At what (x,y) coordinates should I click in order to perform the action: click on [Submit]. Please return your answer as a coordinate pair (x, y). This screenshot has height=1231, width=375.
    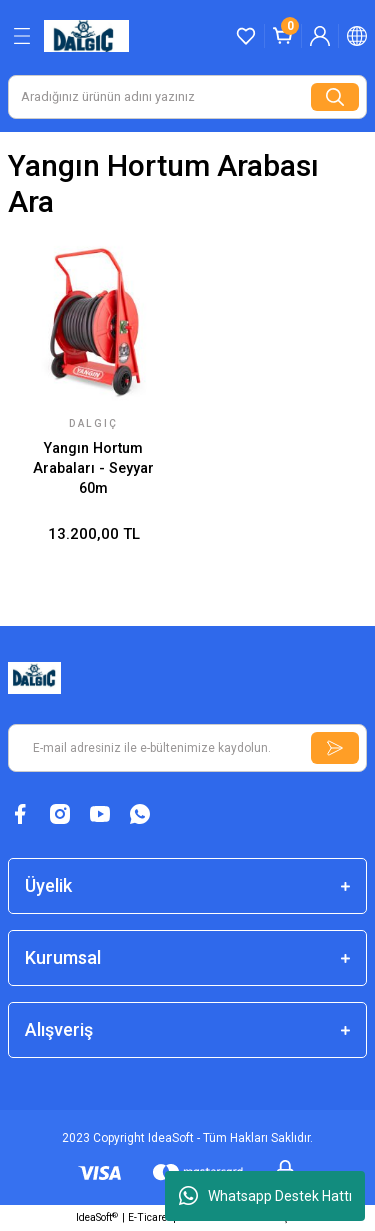
    Looking at the image, I should click on (335, 748).